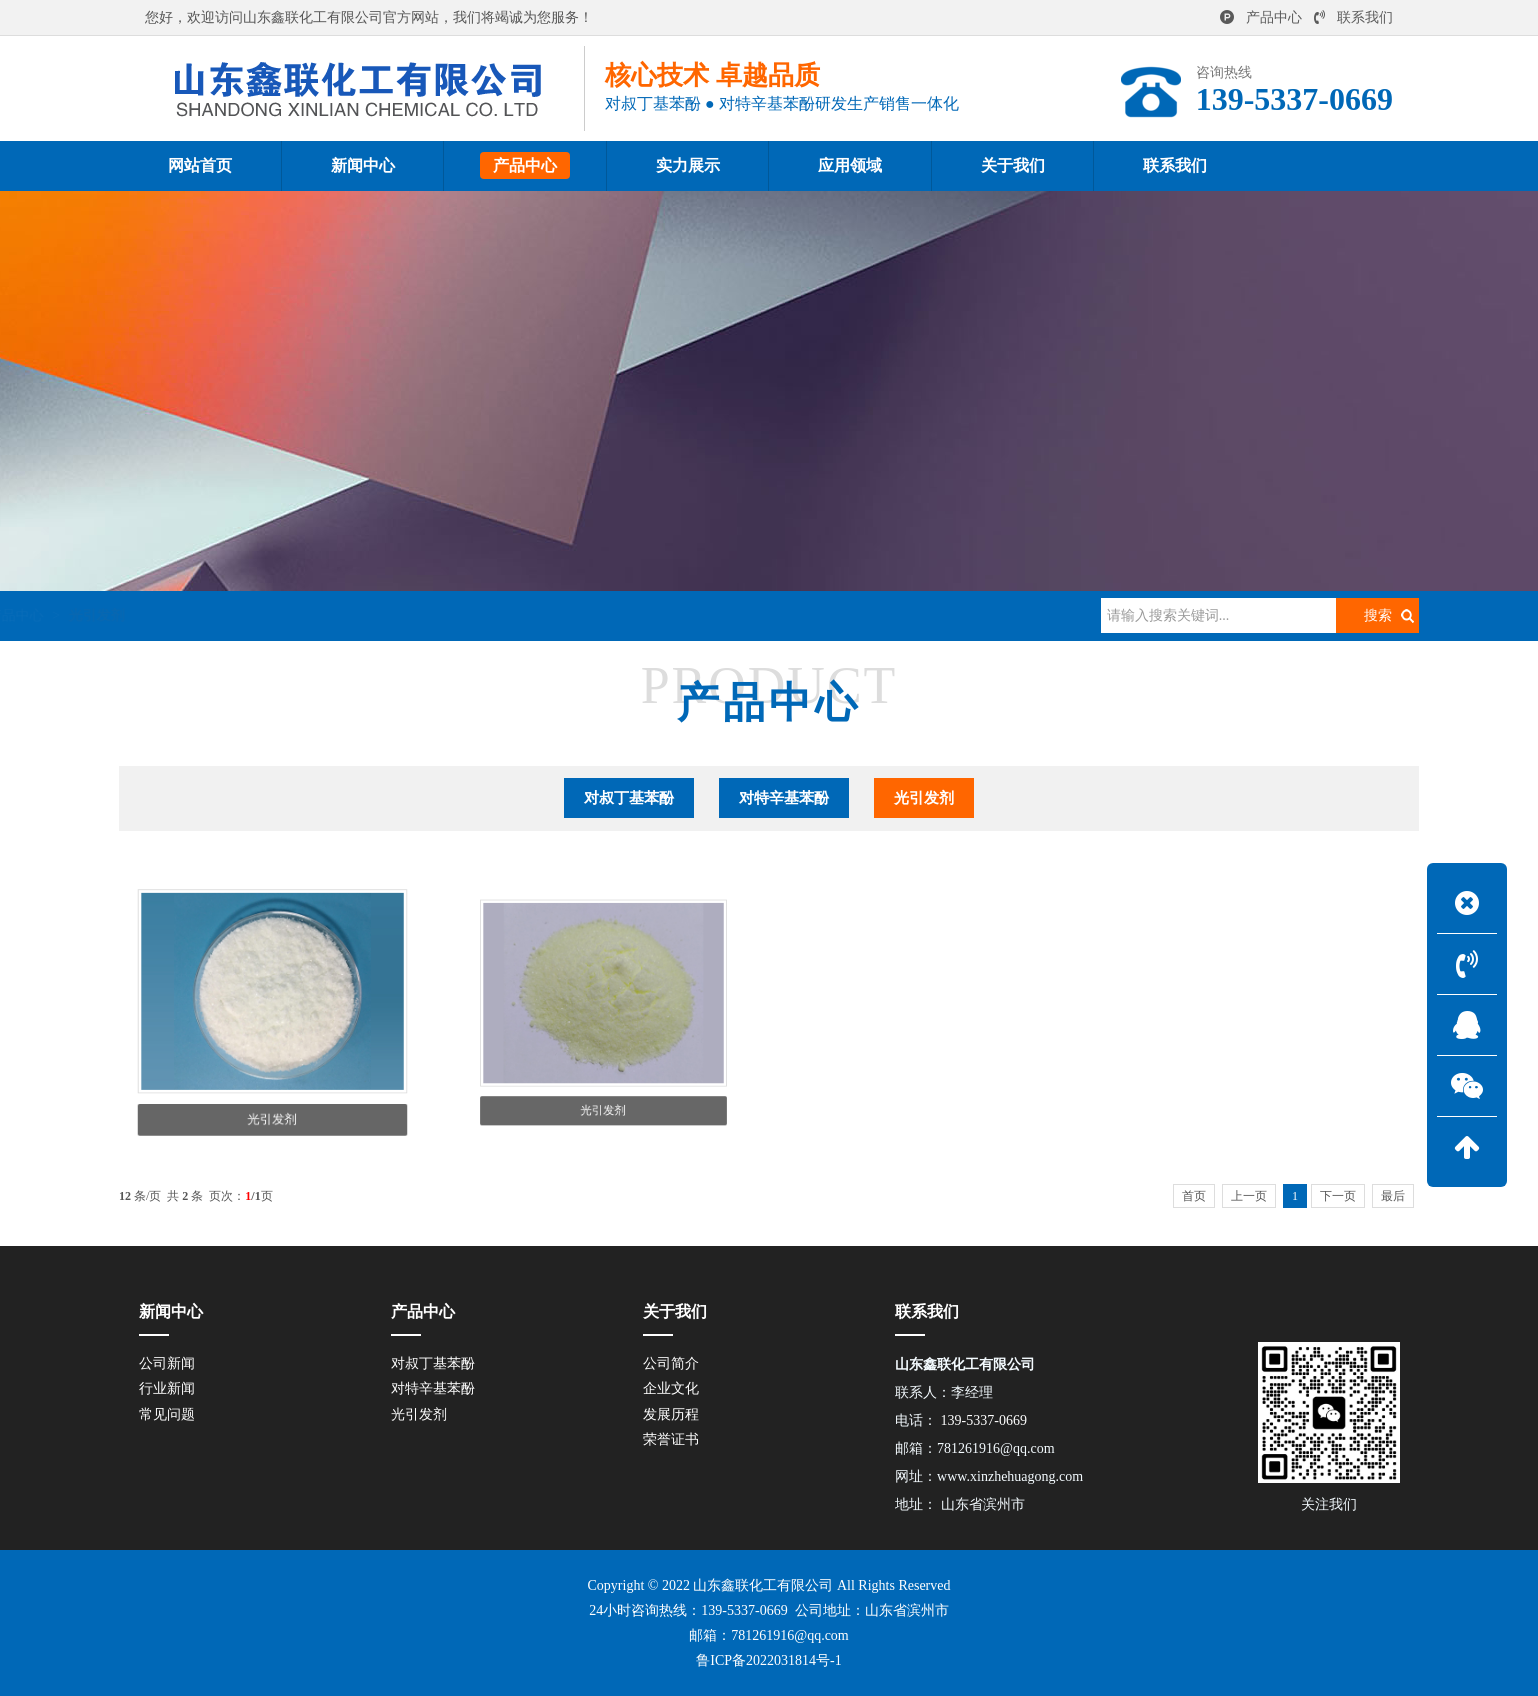 The image size is (1538, 1696). Describe the element at coordinates (784, 798) in the screenshot. I see `对特辛基苯酚` at that location.